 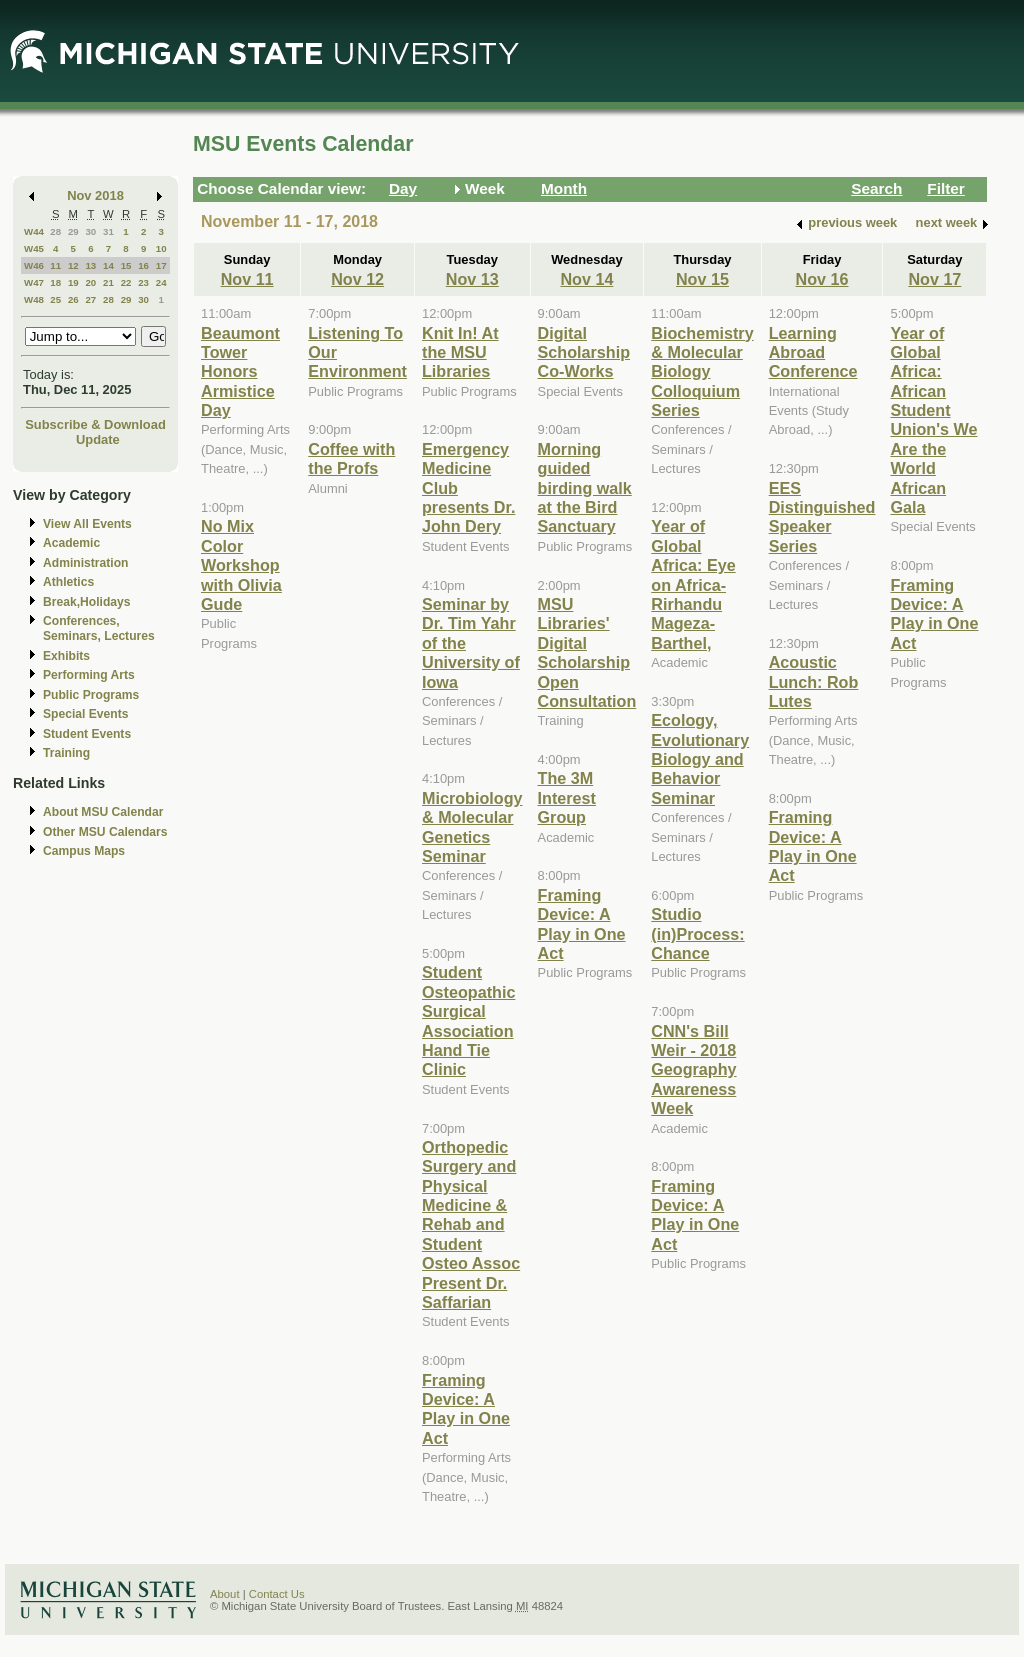 What do you see at coordinates (85, 563) in the screenshot?
I see `Administration` at bounding box center [85, 563].